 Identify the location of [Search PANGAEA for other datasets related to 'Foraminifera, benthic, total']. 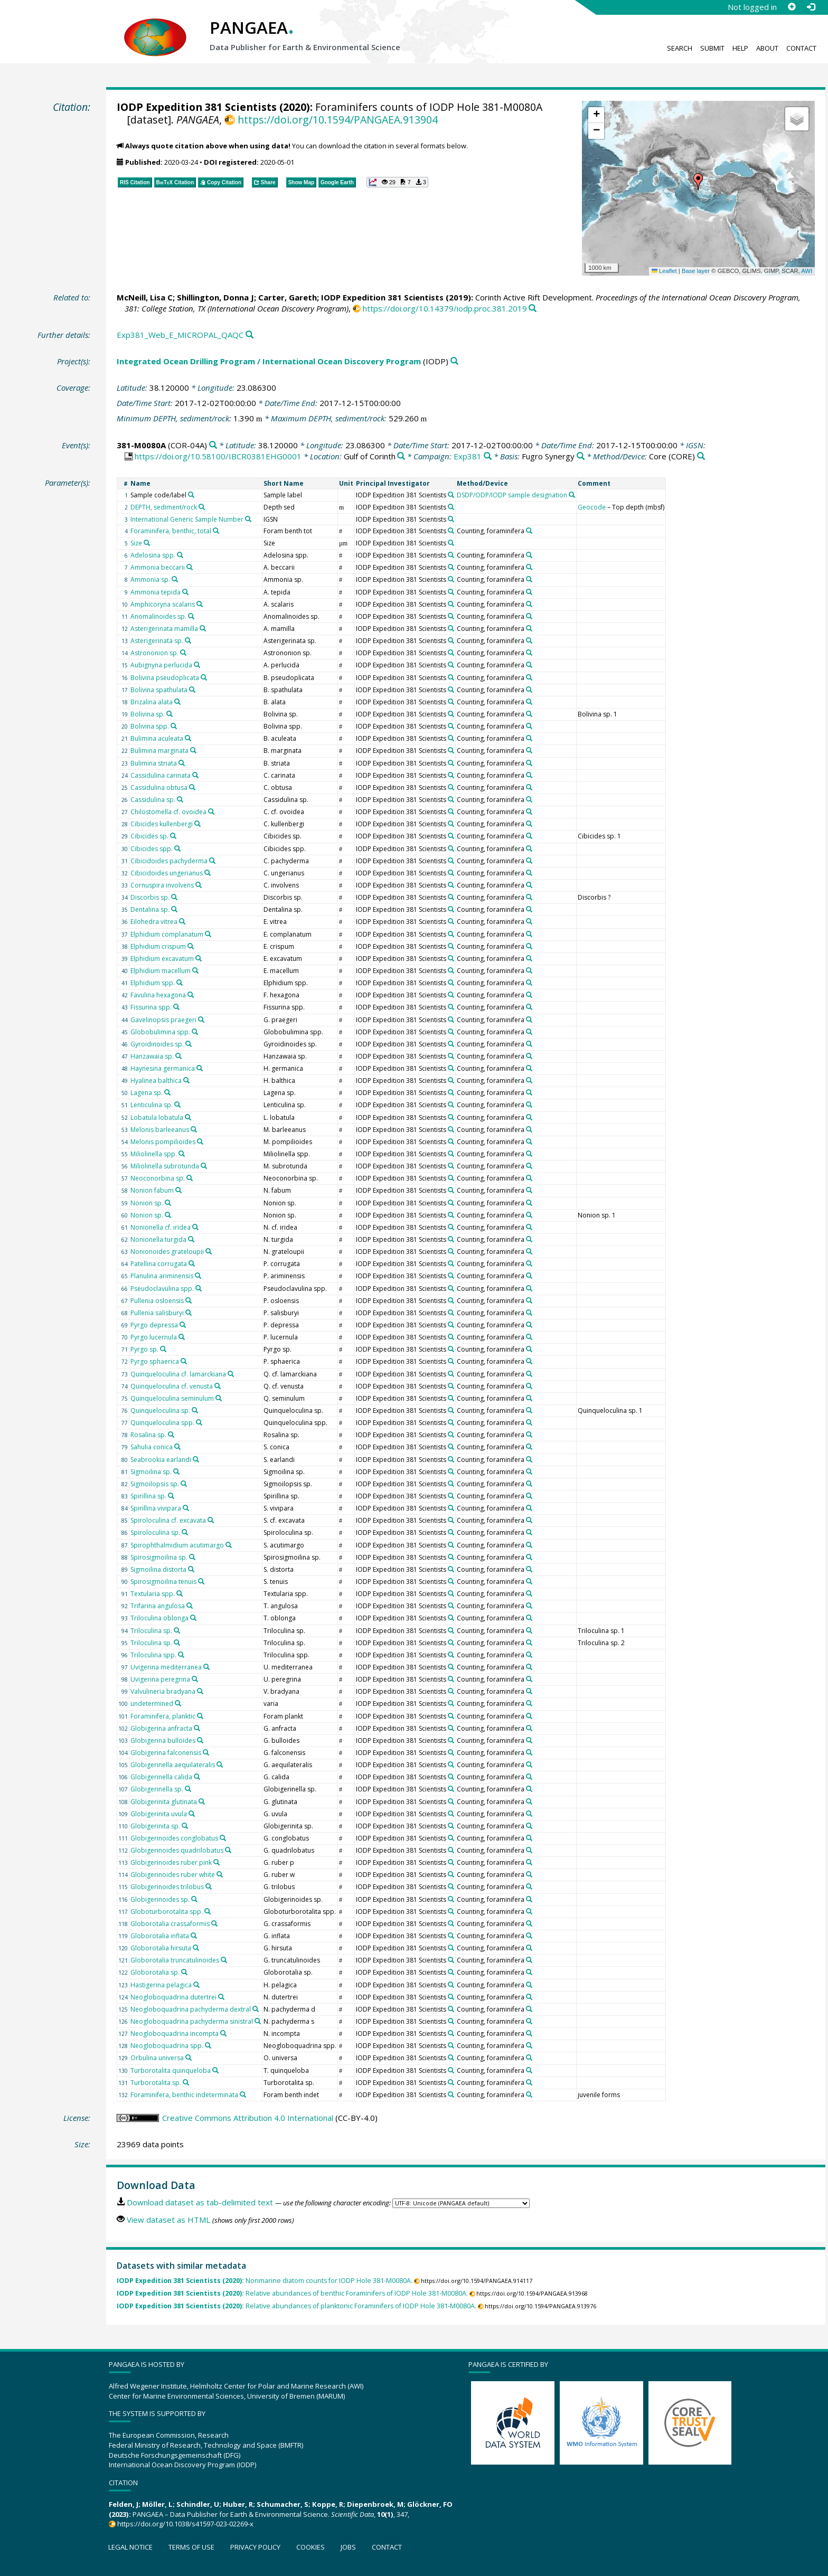
(216, 530).